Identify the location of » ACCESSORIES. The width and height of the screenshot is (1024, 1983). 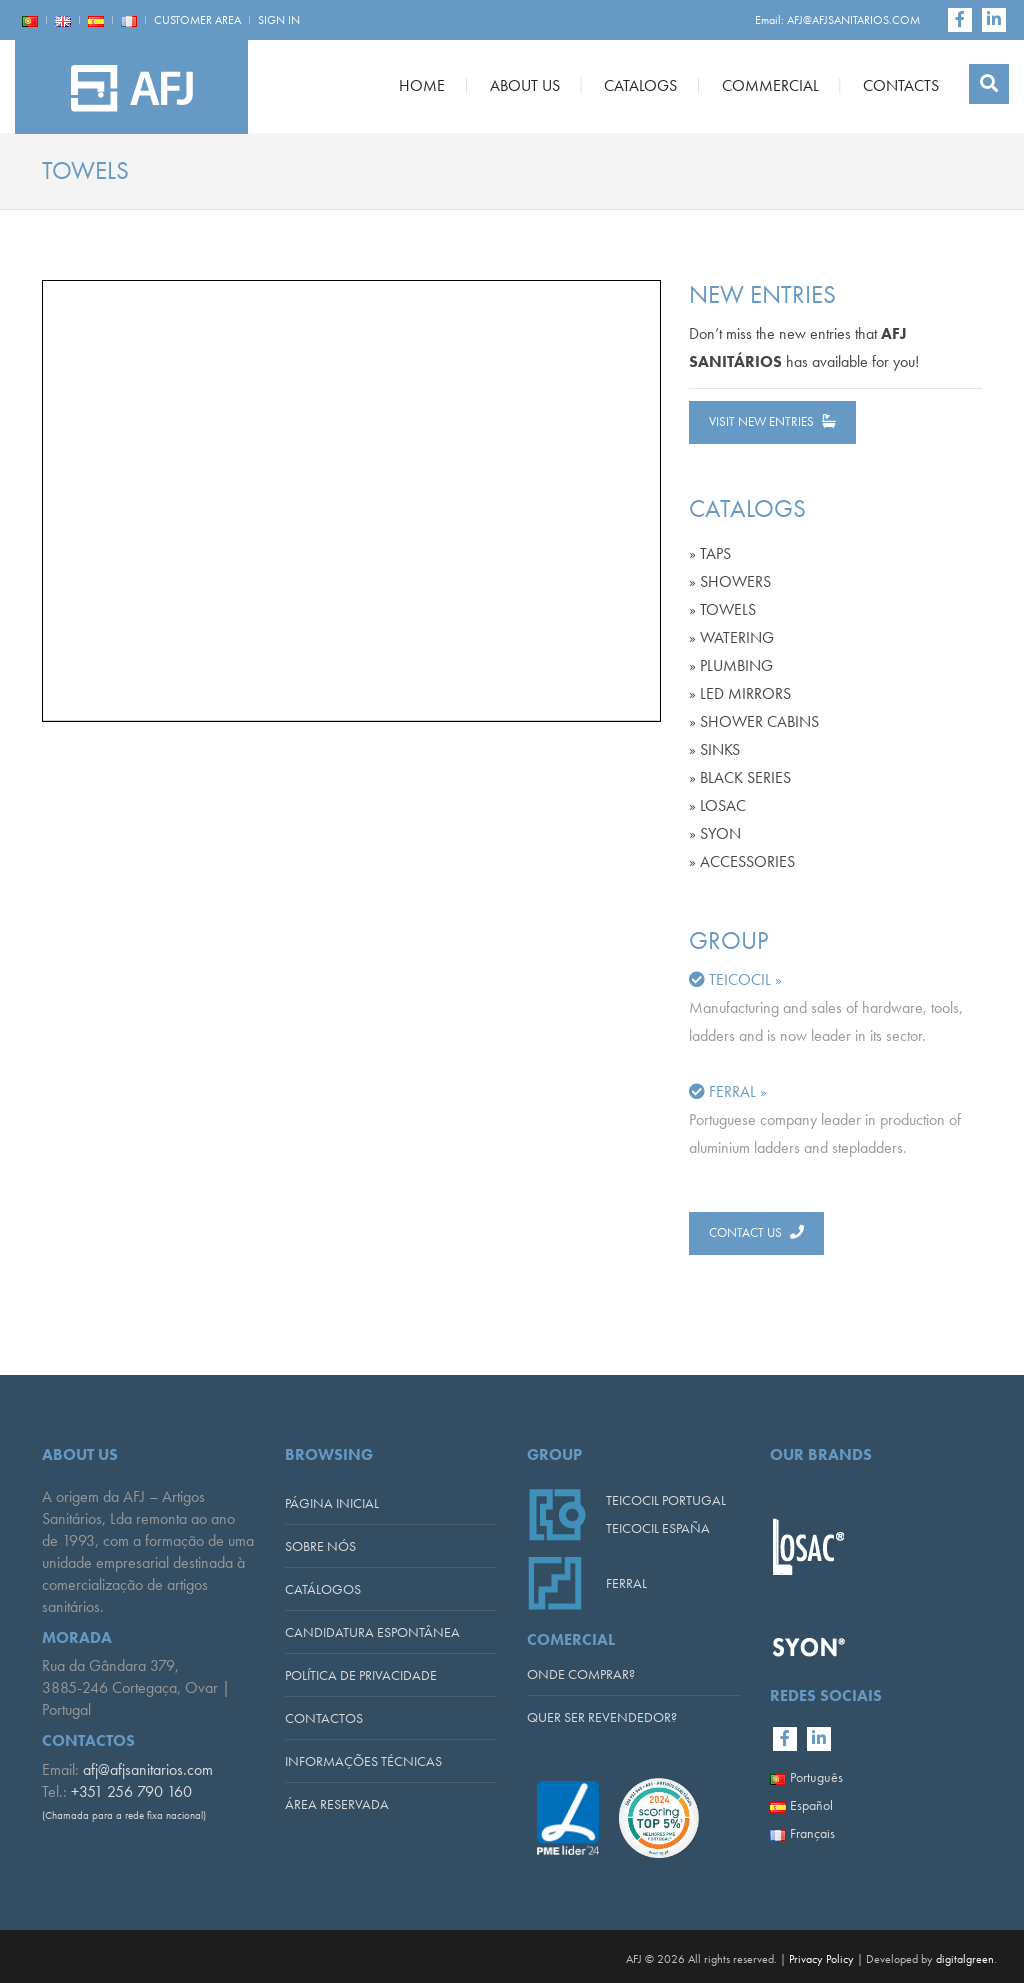
(742, 861).